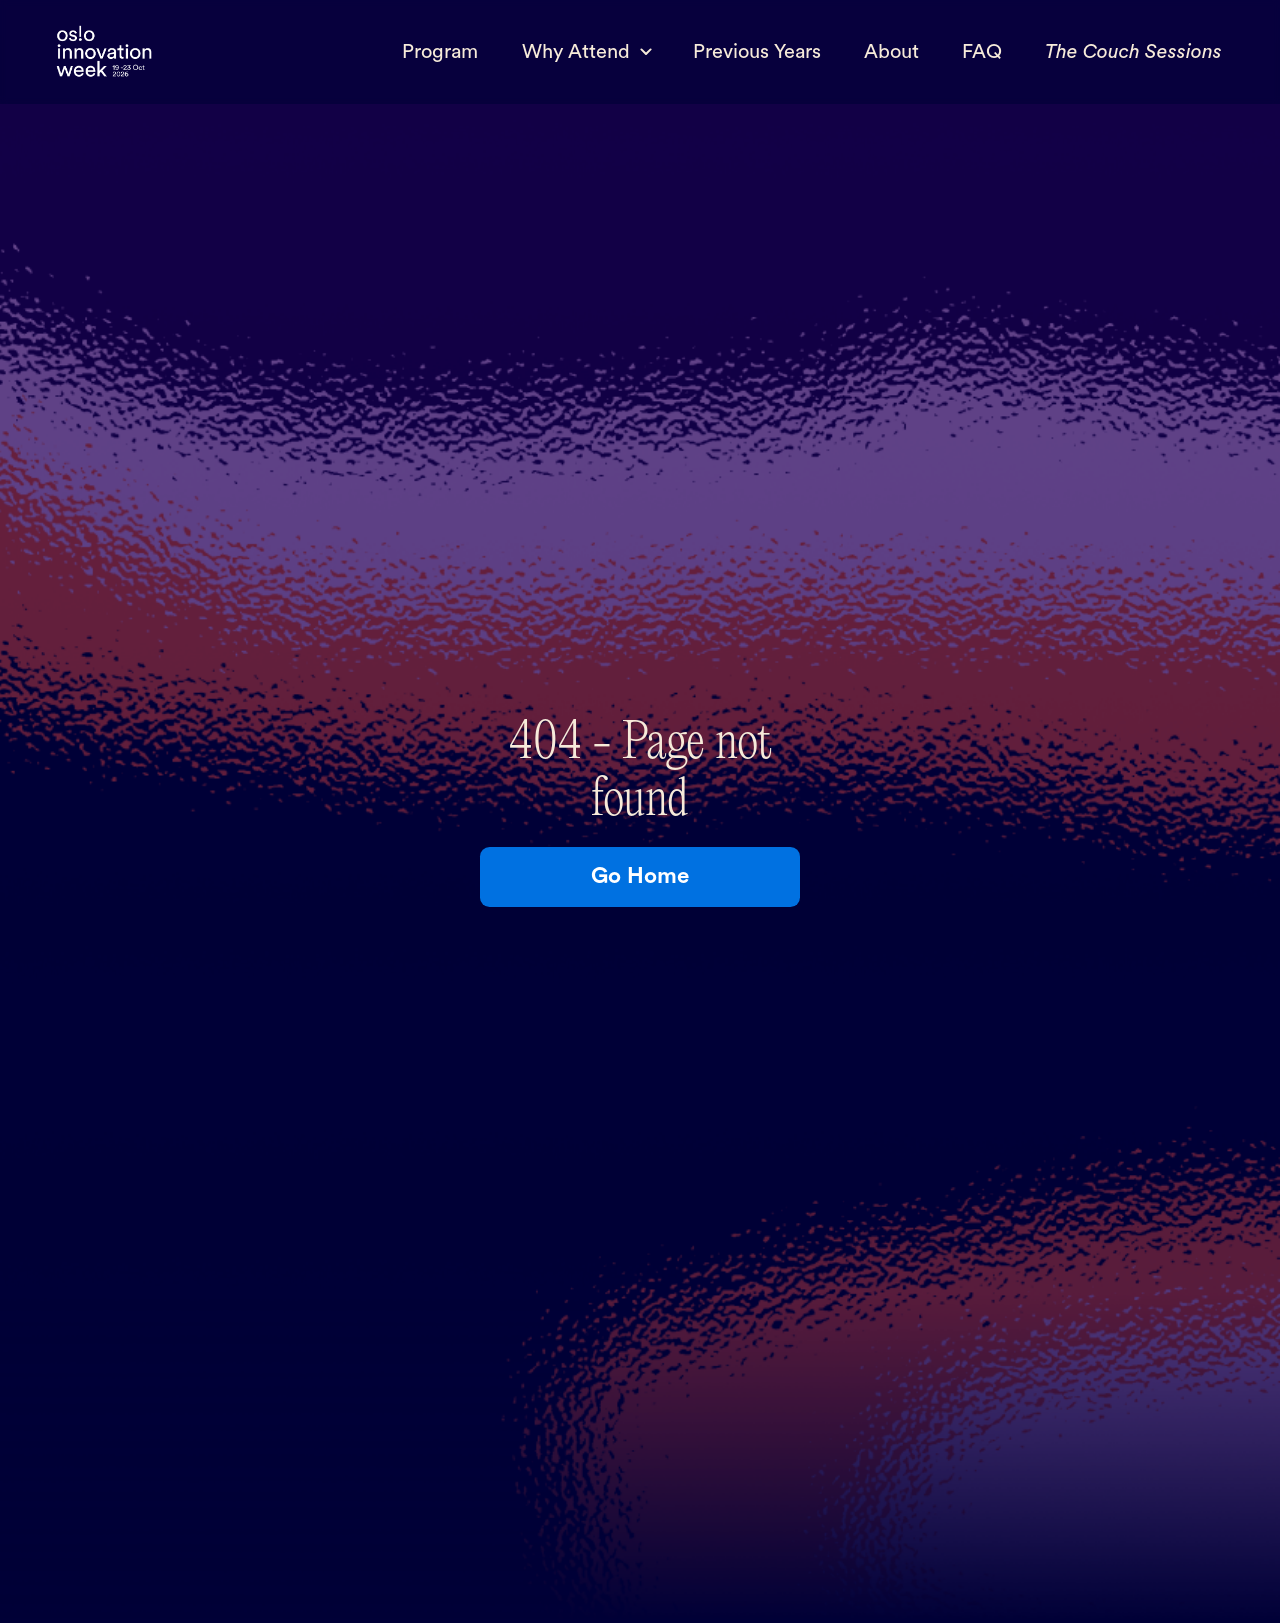 The width and height of the screenshot is (1280, 1623). I want to click on About, so click(891, 52).